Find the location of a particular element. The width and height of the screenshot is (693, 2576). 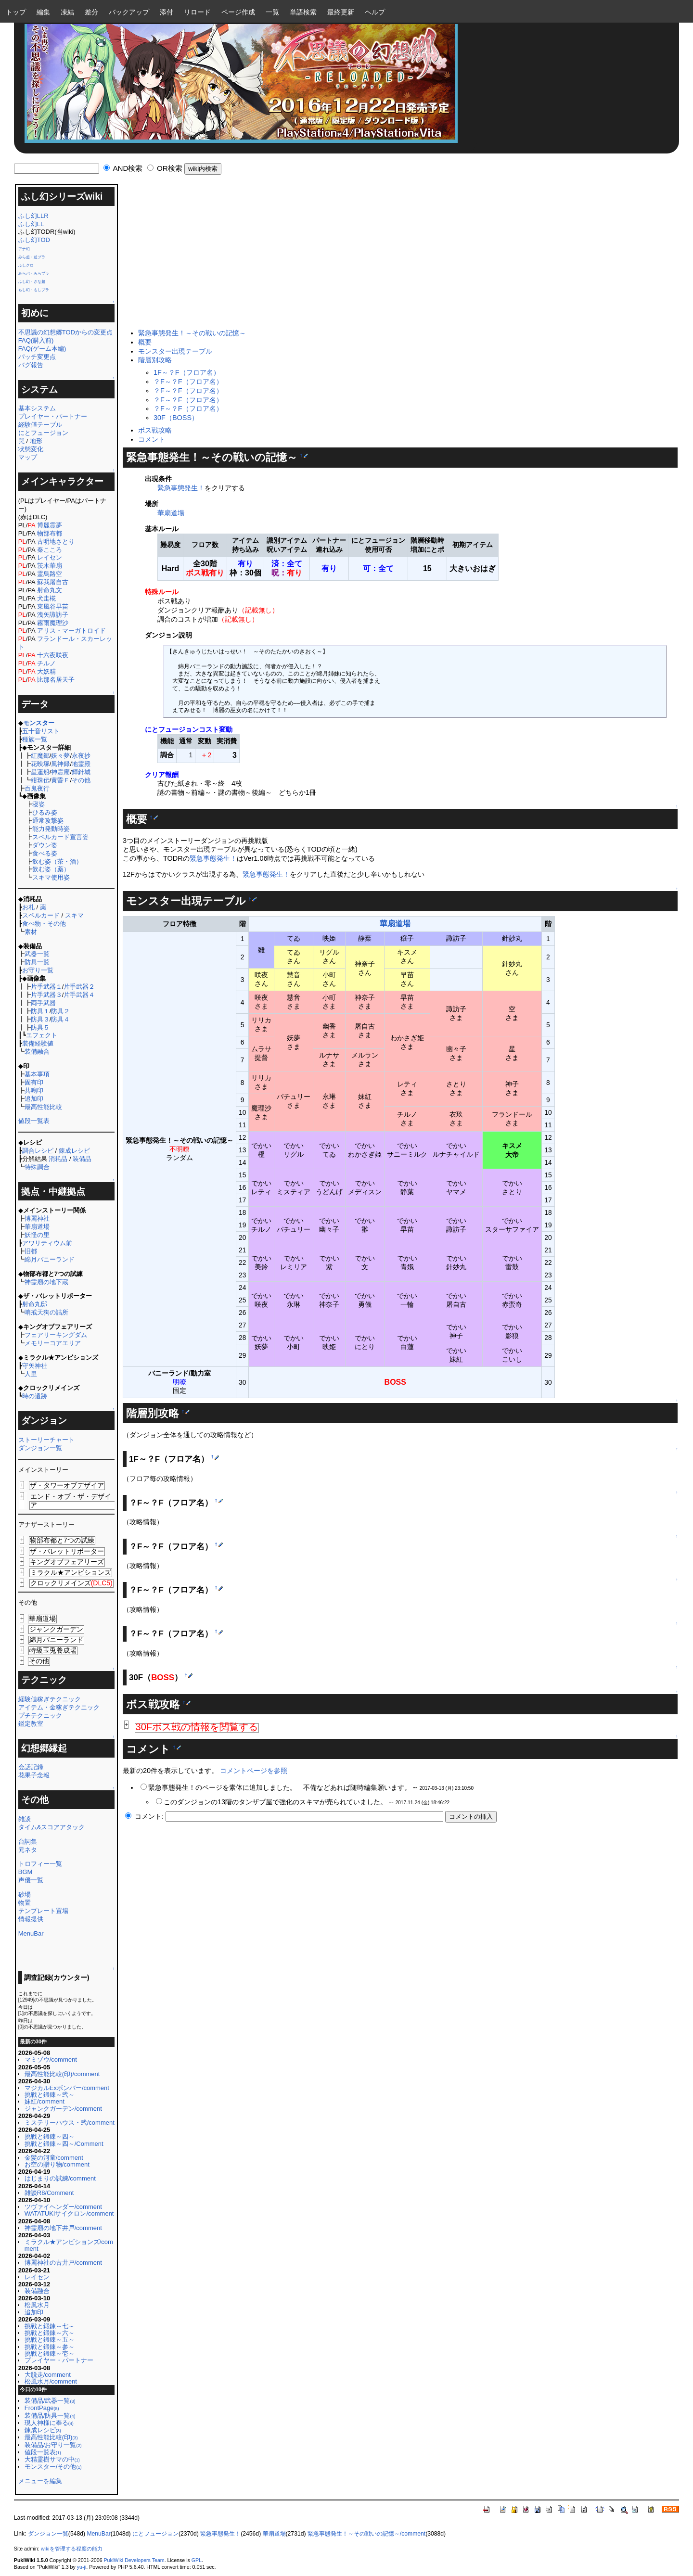

人里 is located at coordinates (31, 1373).